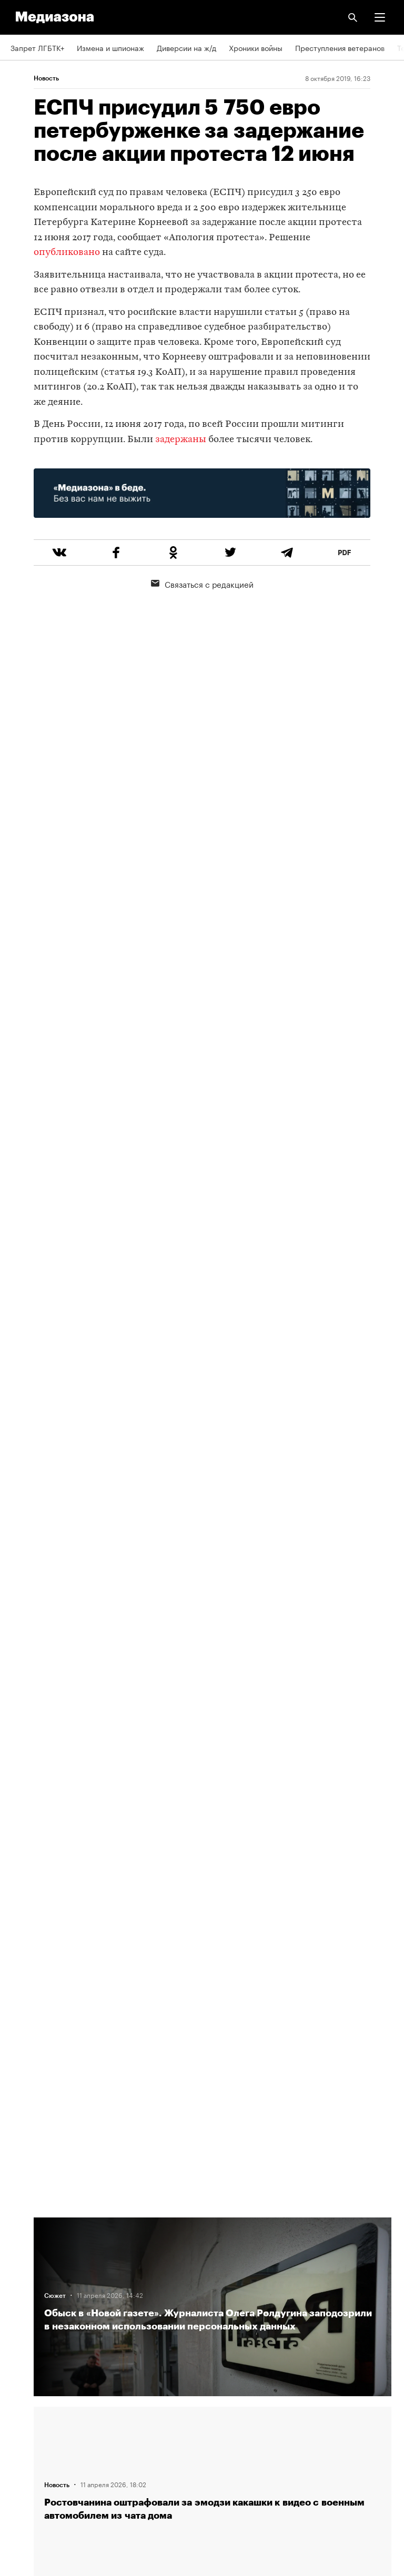  I want to click on Россия 200, so click(31, 2441).